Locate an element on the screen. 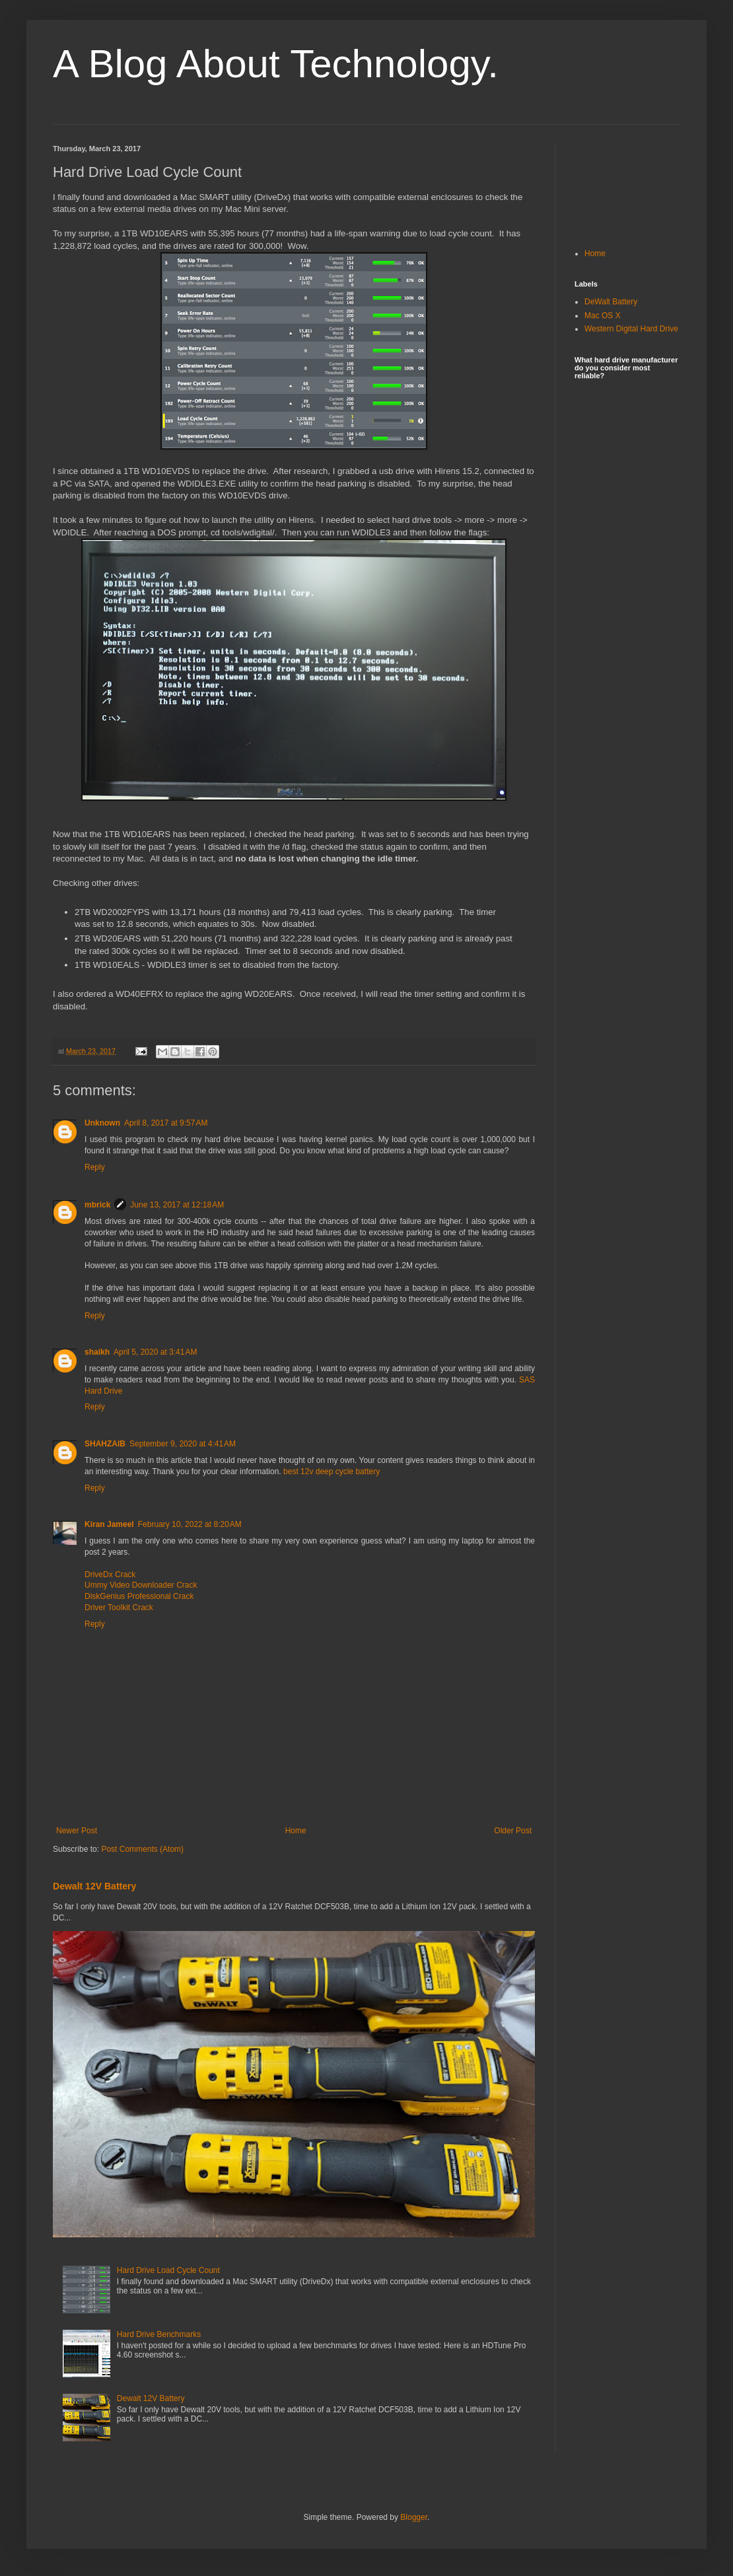 The width and height of the screenshot is (733, 2576). Mac OS X is located at coordinates (602, 315).